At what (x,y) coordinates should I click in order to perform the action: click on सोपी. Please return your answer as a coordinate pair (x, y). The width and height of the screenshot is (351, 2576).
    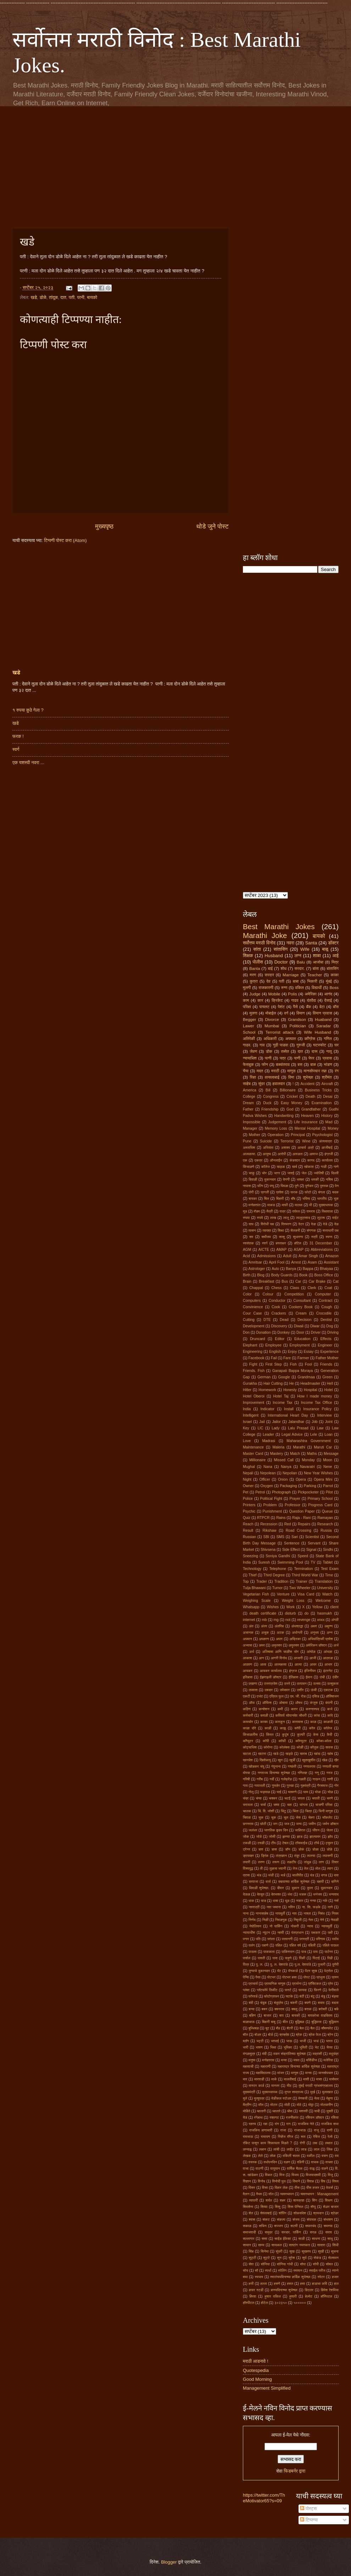
    Looking at the image, I should click on (315, 2264).